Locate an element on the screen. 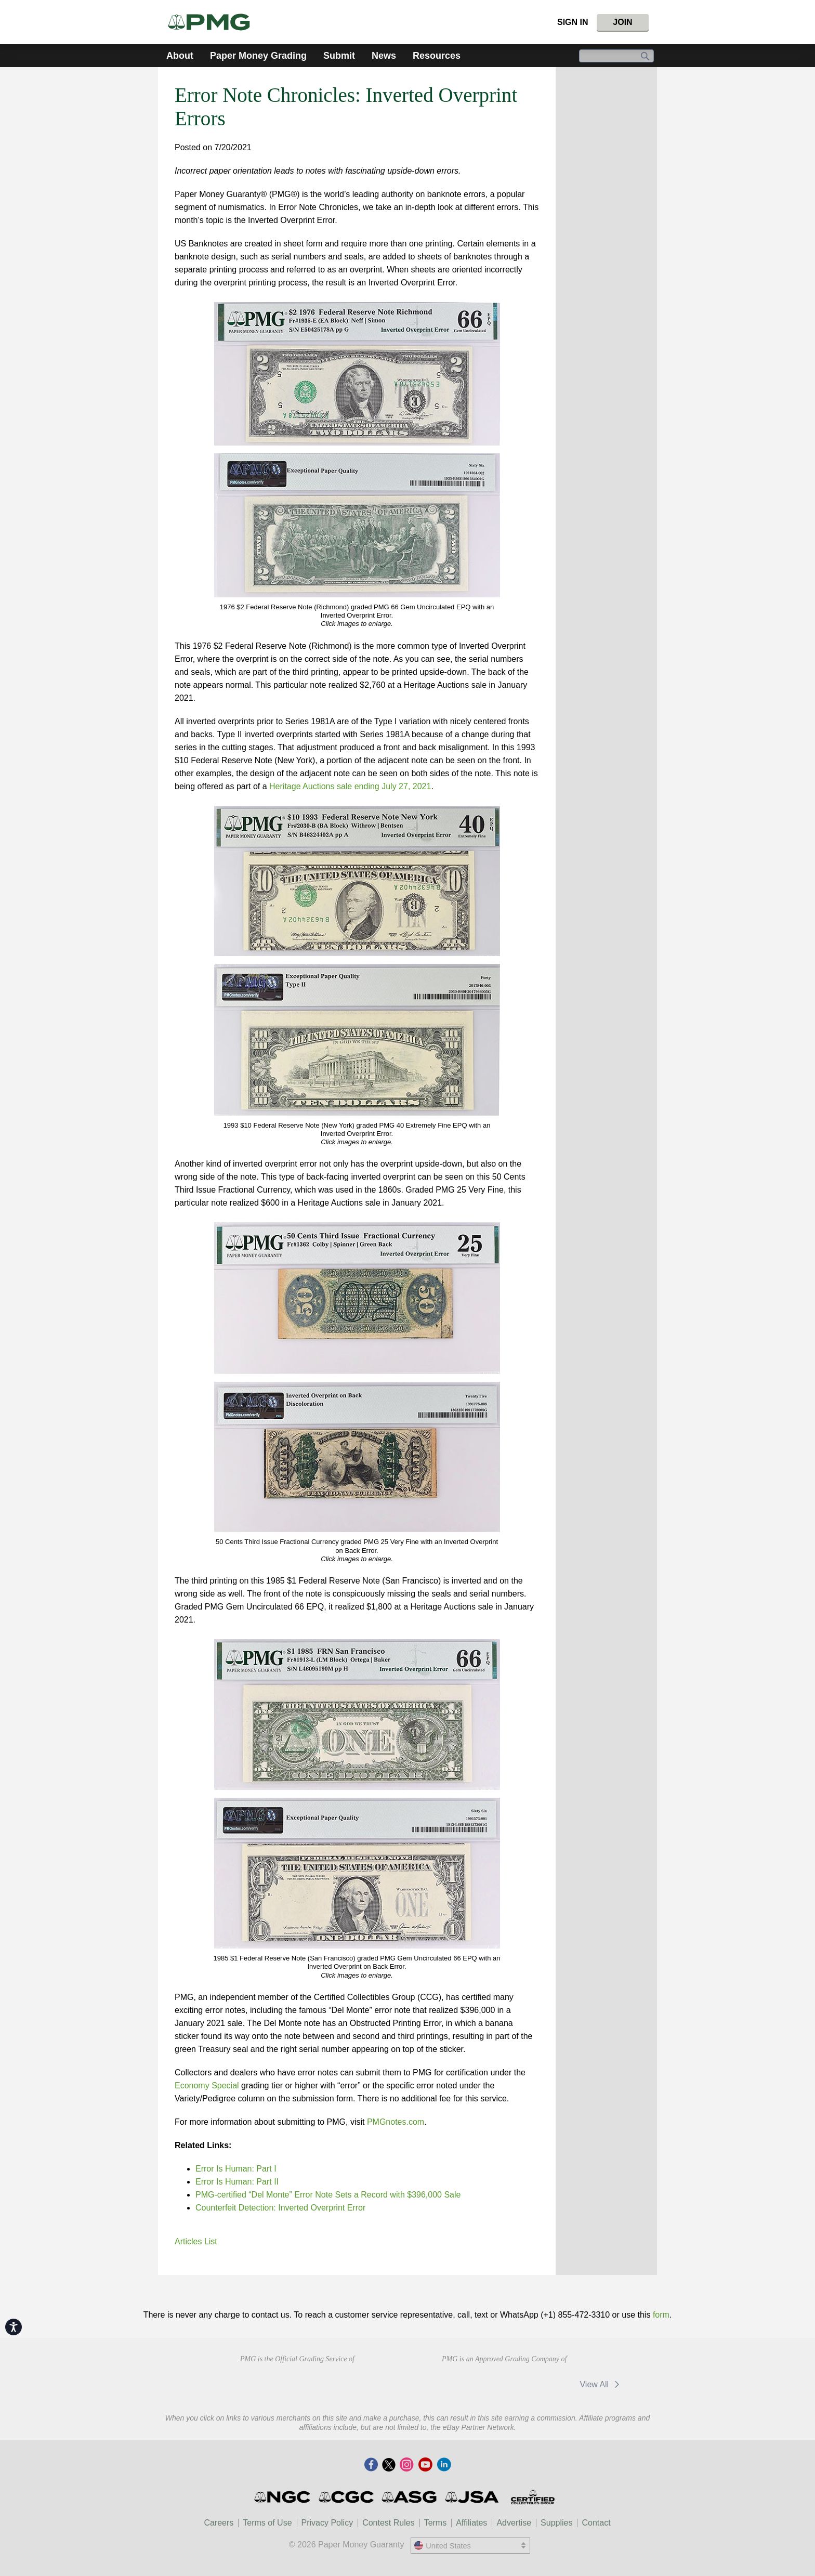  Error Is Programmer: Part II is located at coordinates (237, 2181).